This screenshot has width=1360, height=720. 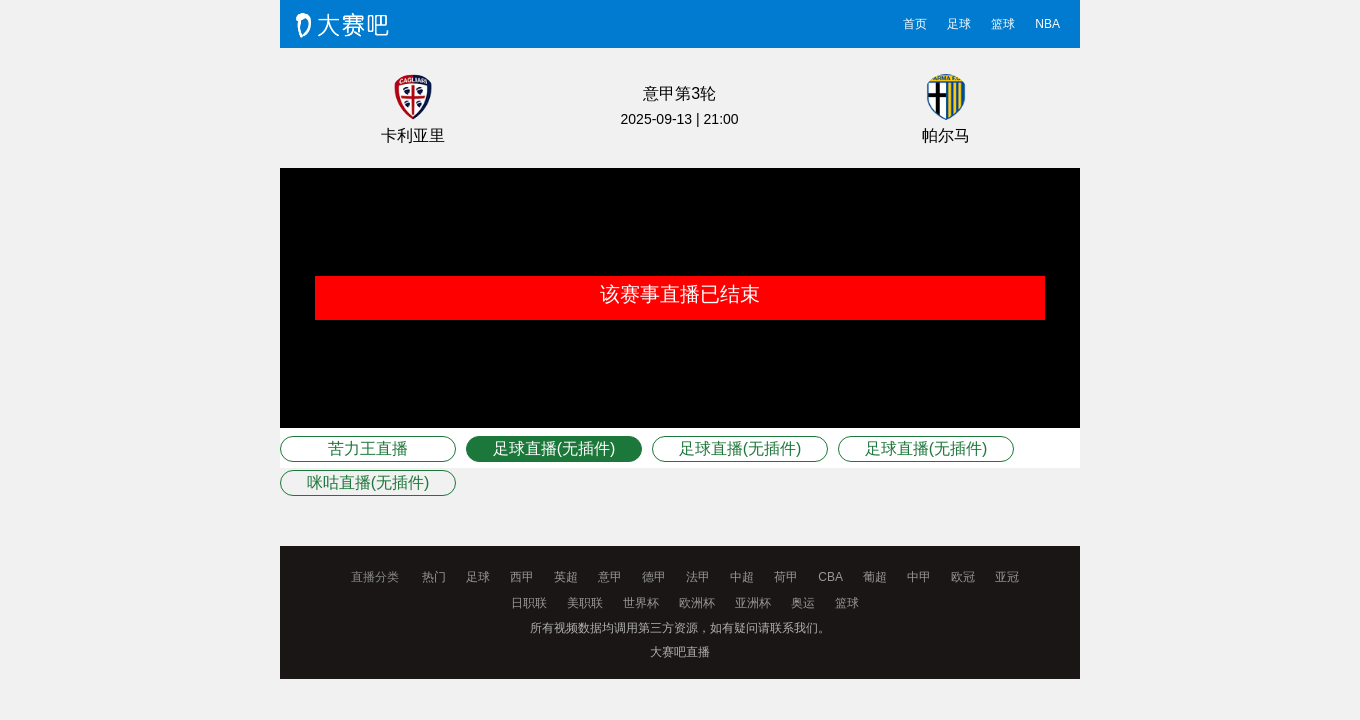 I want to click on 美职联, so click(x=585, y=603).